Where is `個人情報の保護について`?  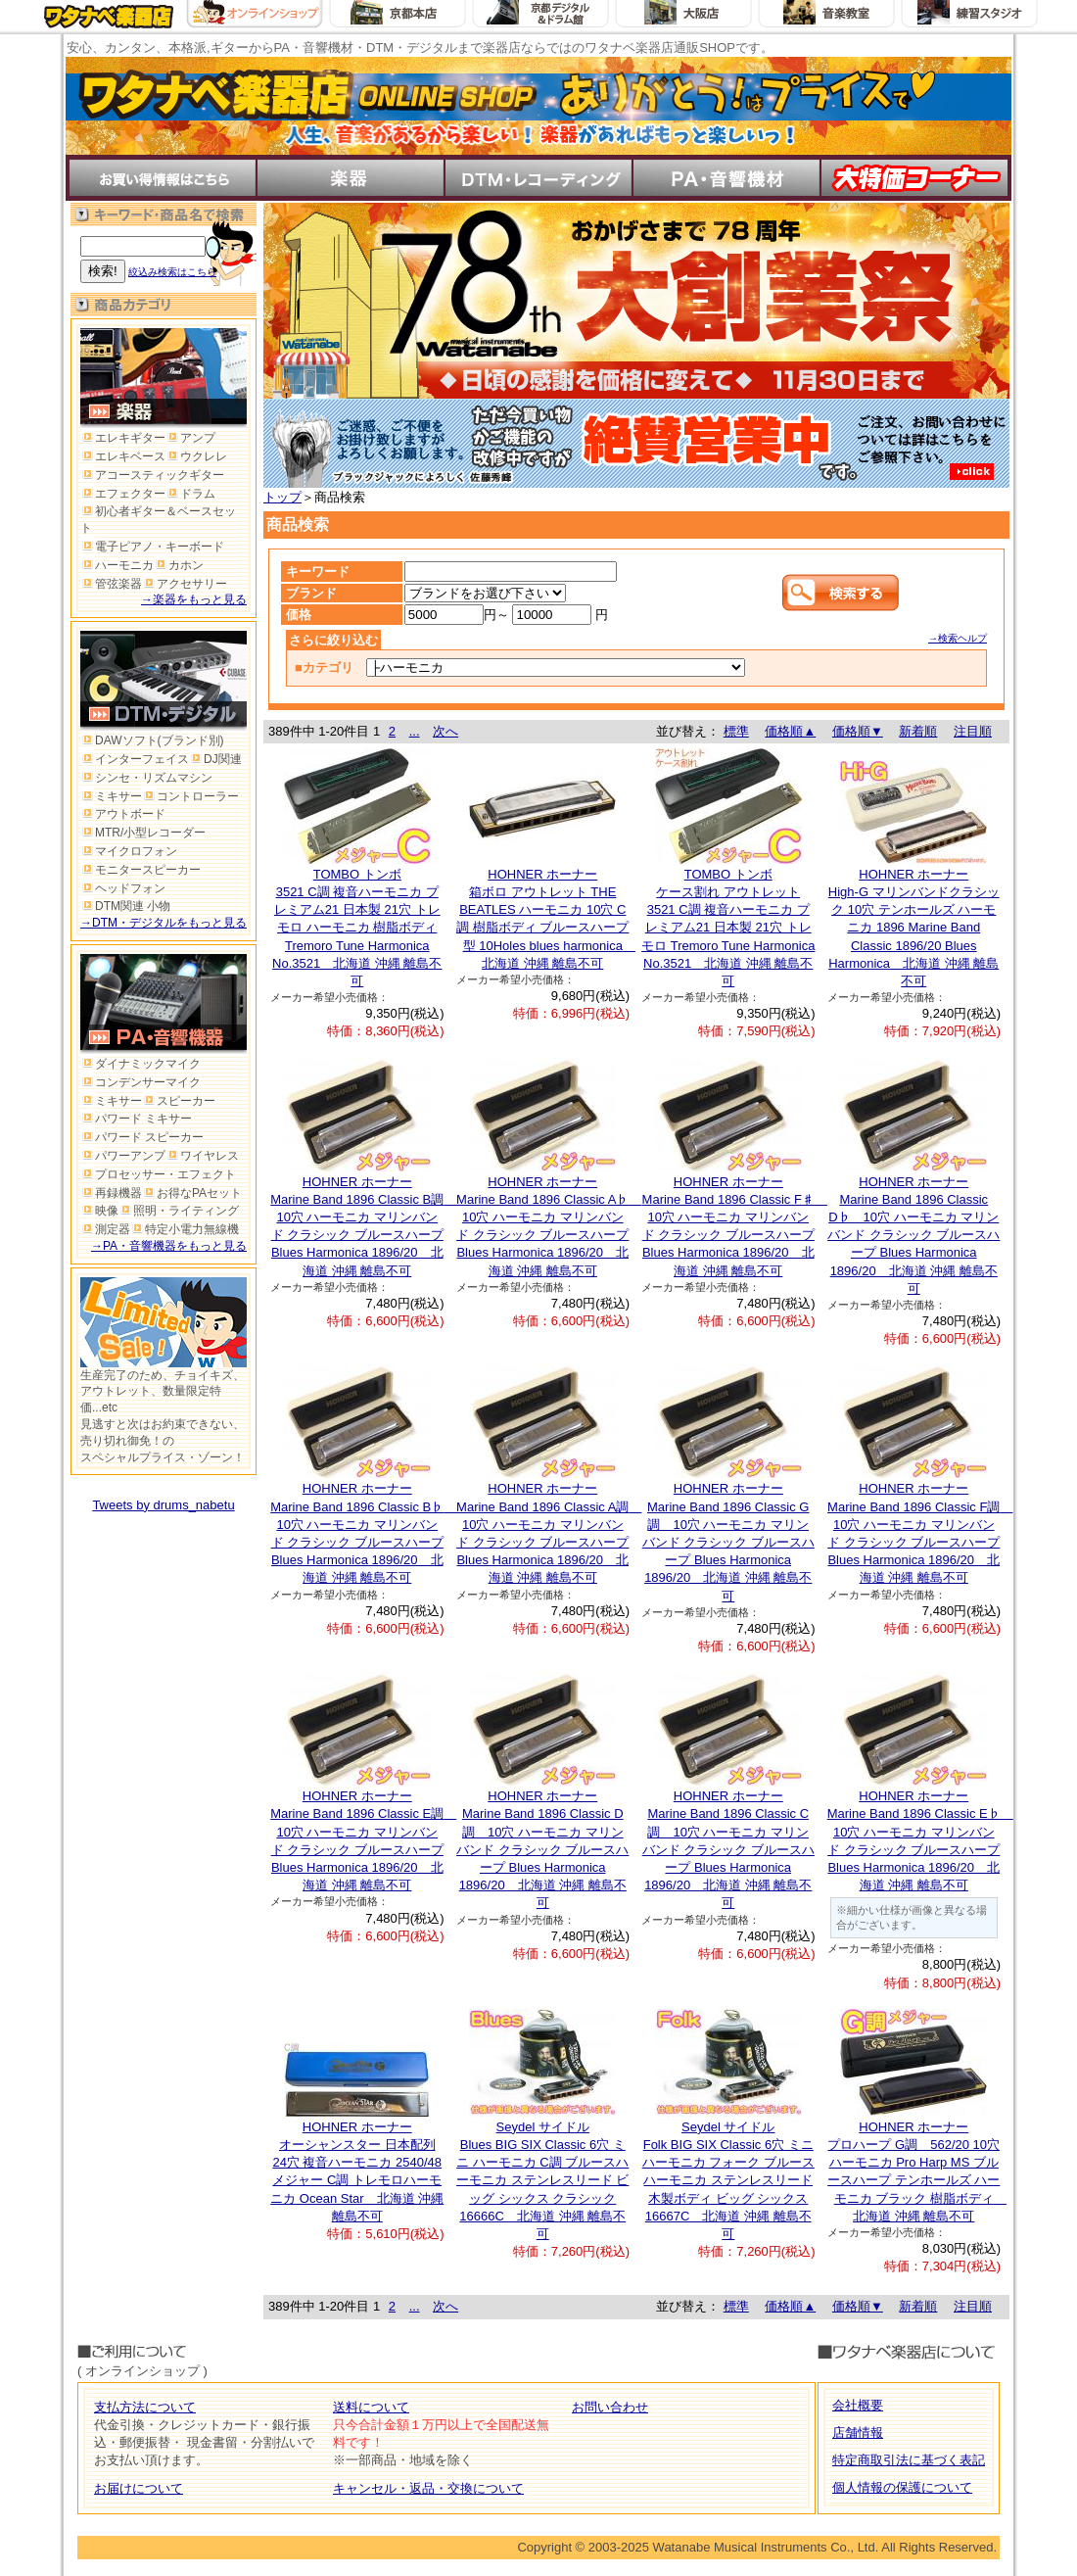 個人情報の保護について is located at coordinates (902, 2487).